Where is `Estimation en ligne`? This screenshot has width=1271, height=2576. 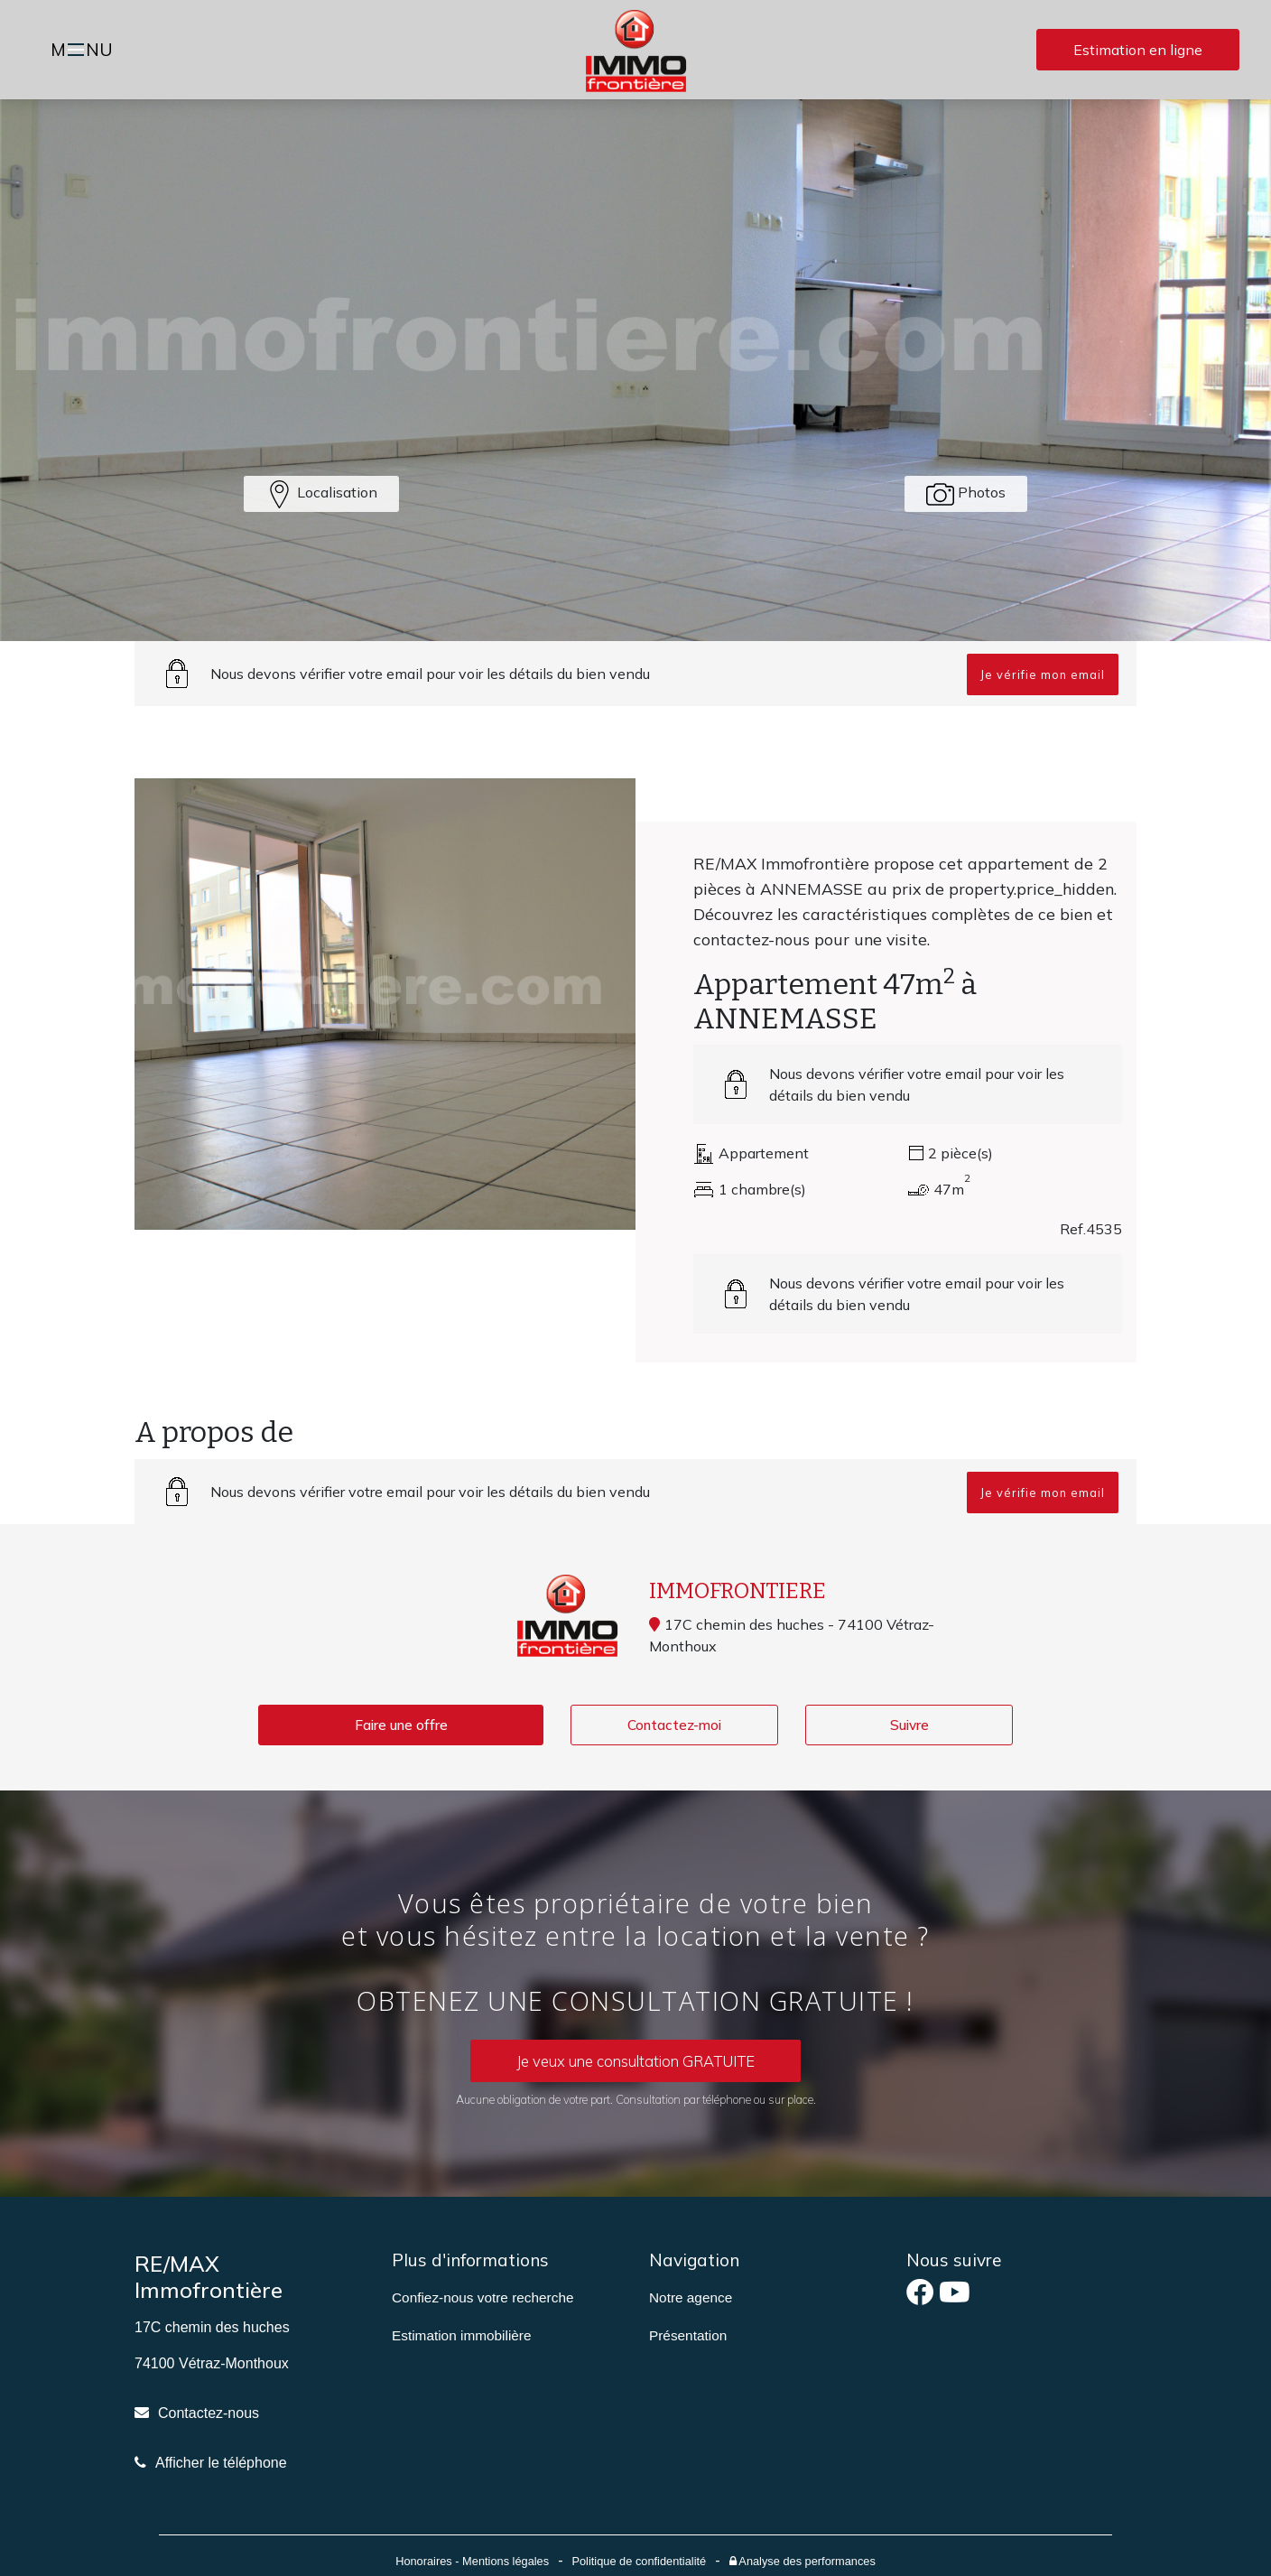
Estimation en ligne is located at coordinates (1137, 50).